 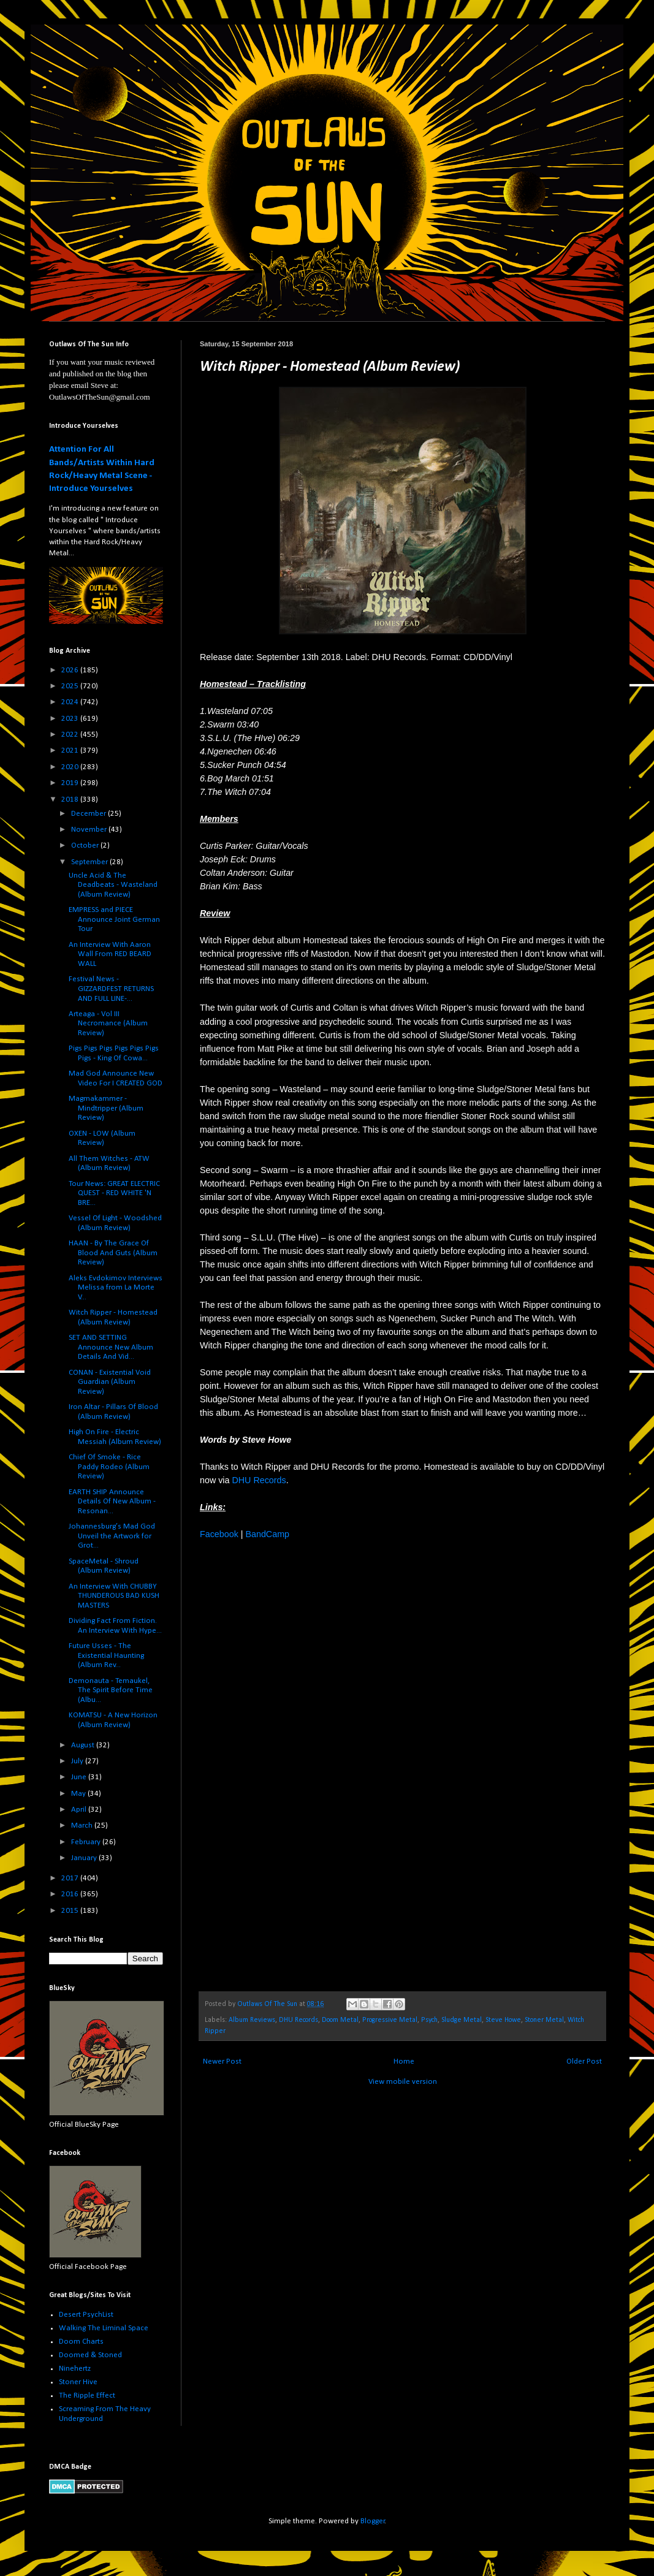 What do you see at coordinates (70, 1894) in the screenshot?
I see `2016` at bounding box center [70, 1894].